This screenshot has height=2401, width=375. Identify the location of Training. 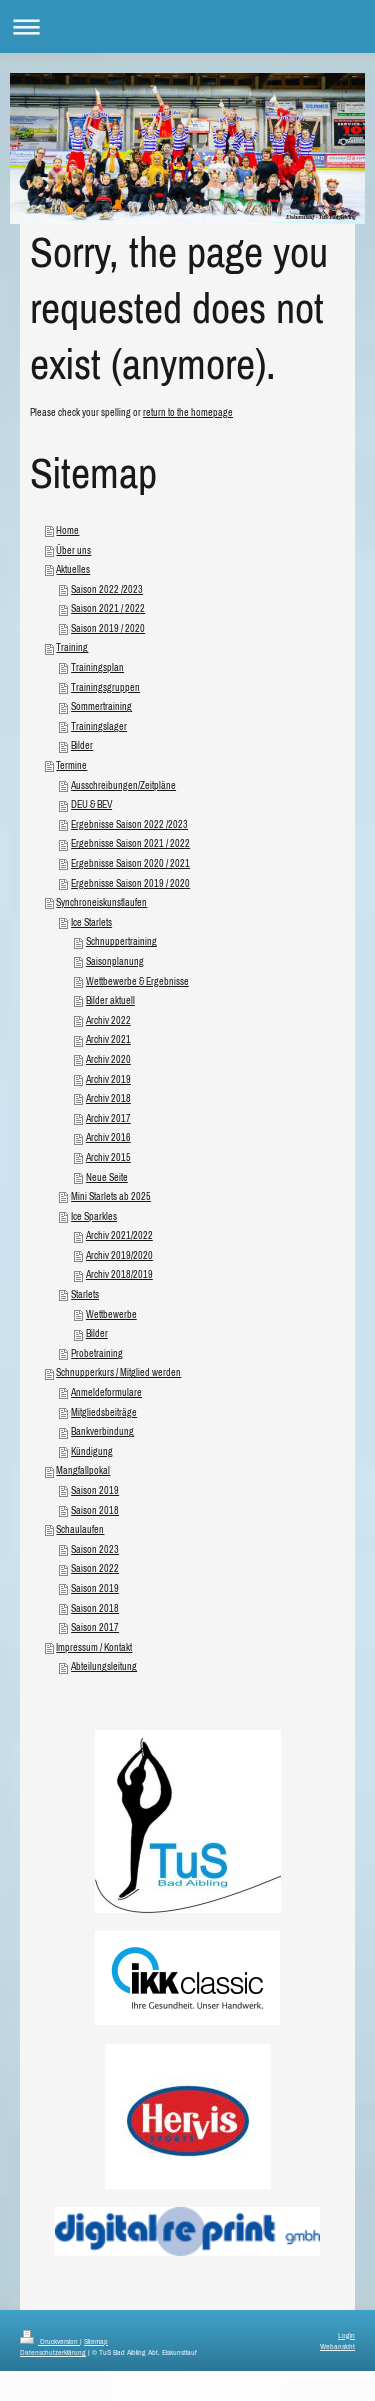
(72, 647).